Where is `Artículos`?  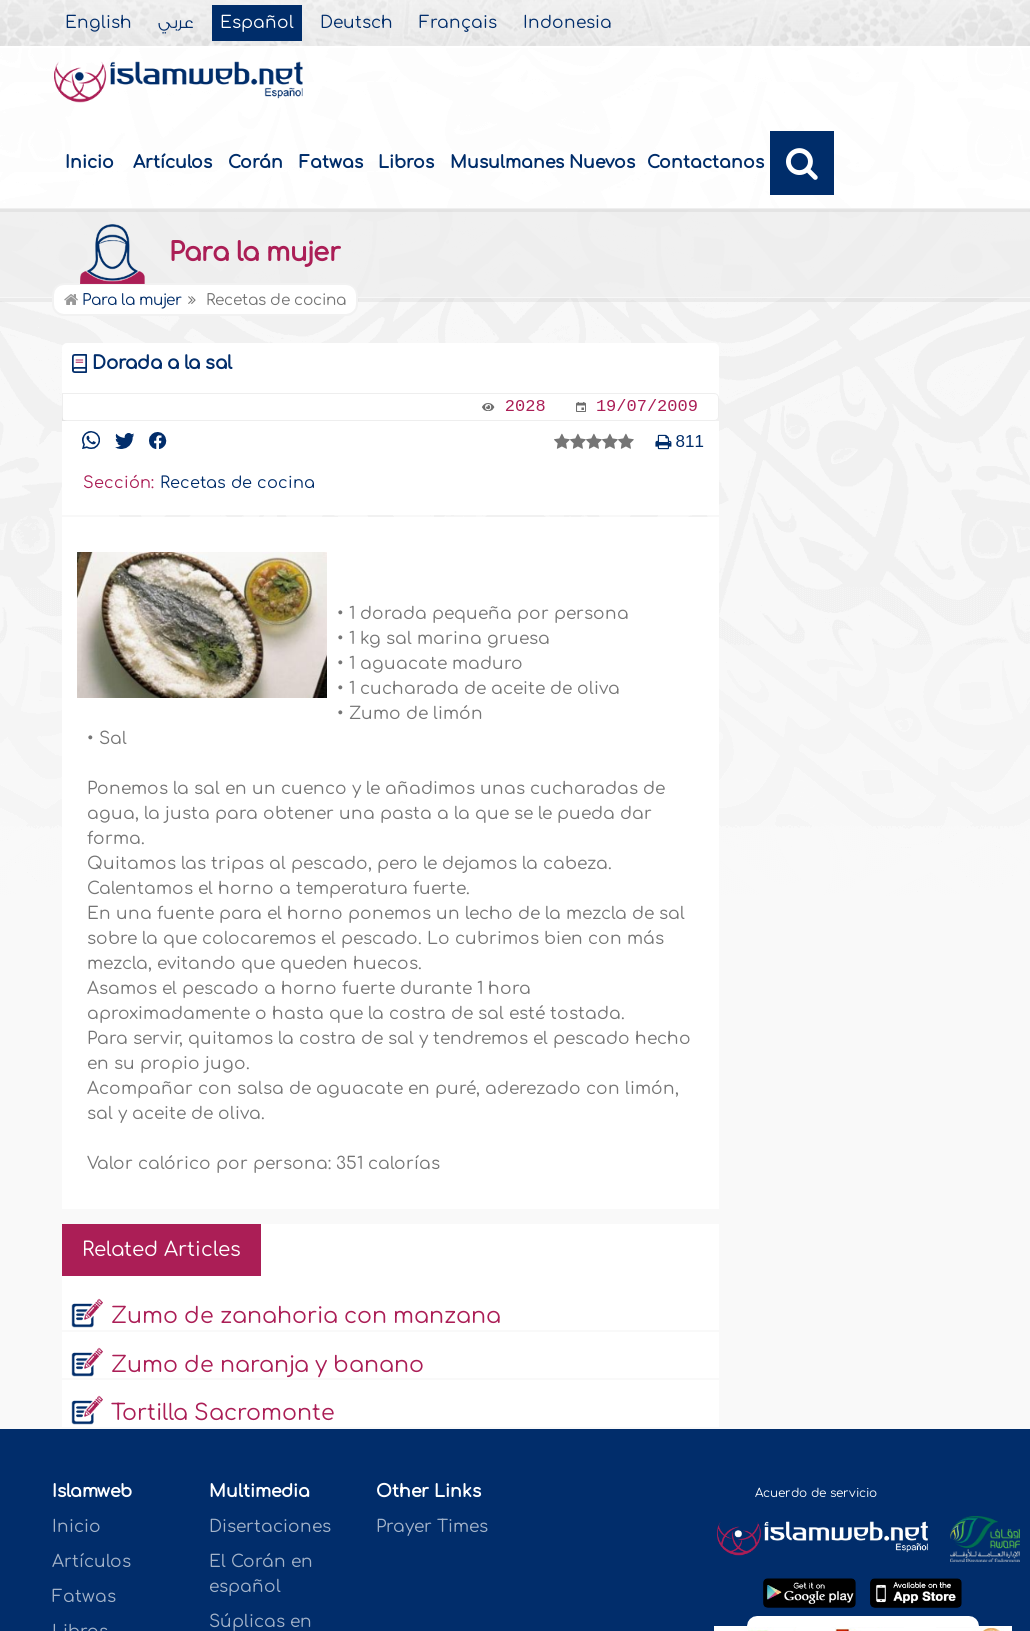 Artículos is located at coordinates (172, 162).